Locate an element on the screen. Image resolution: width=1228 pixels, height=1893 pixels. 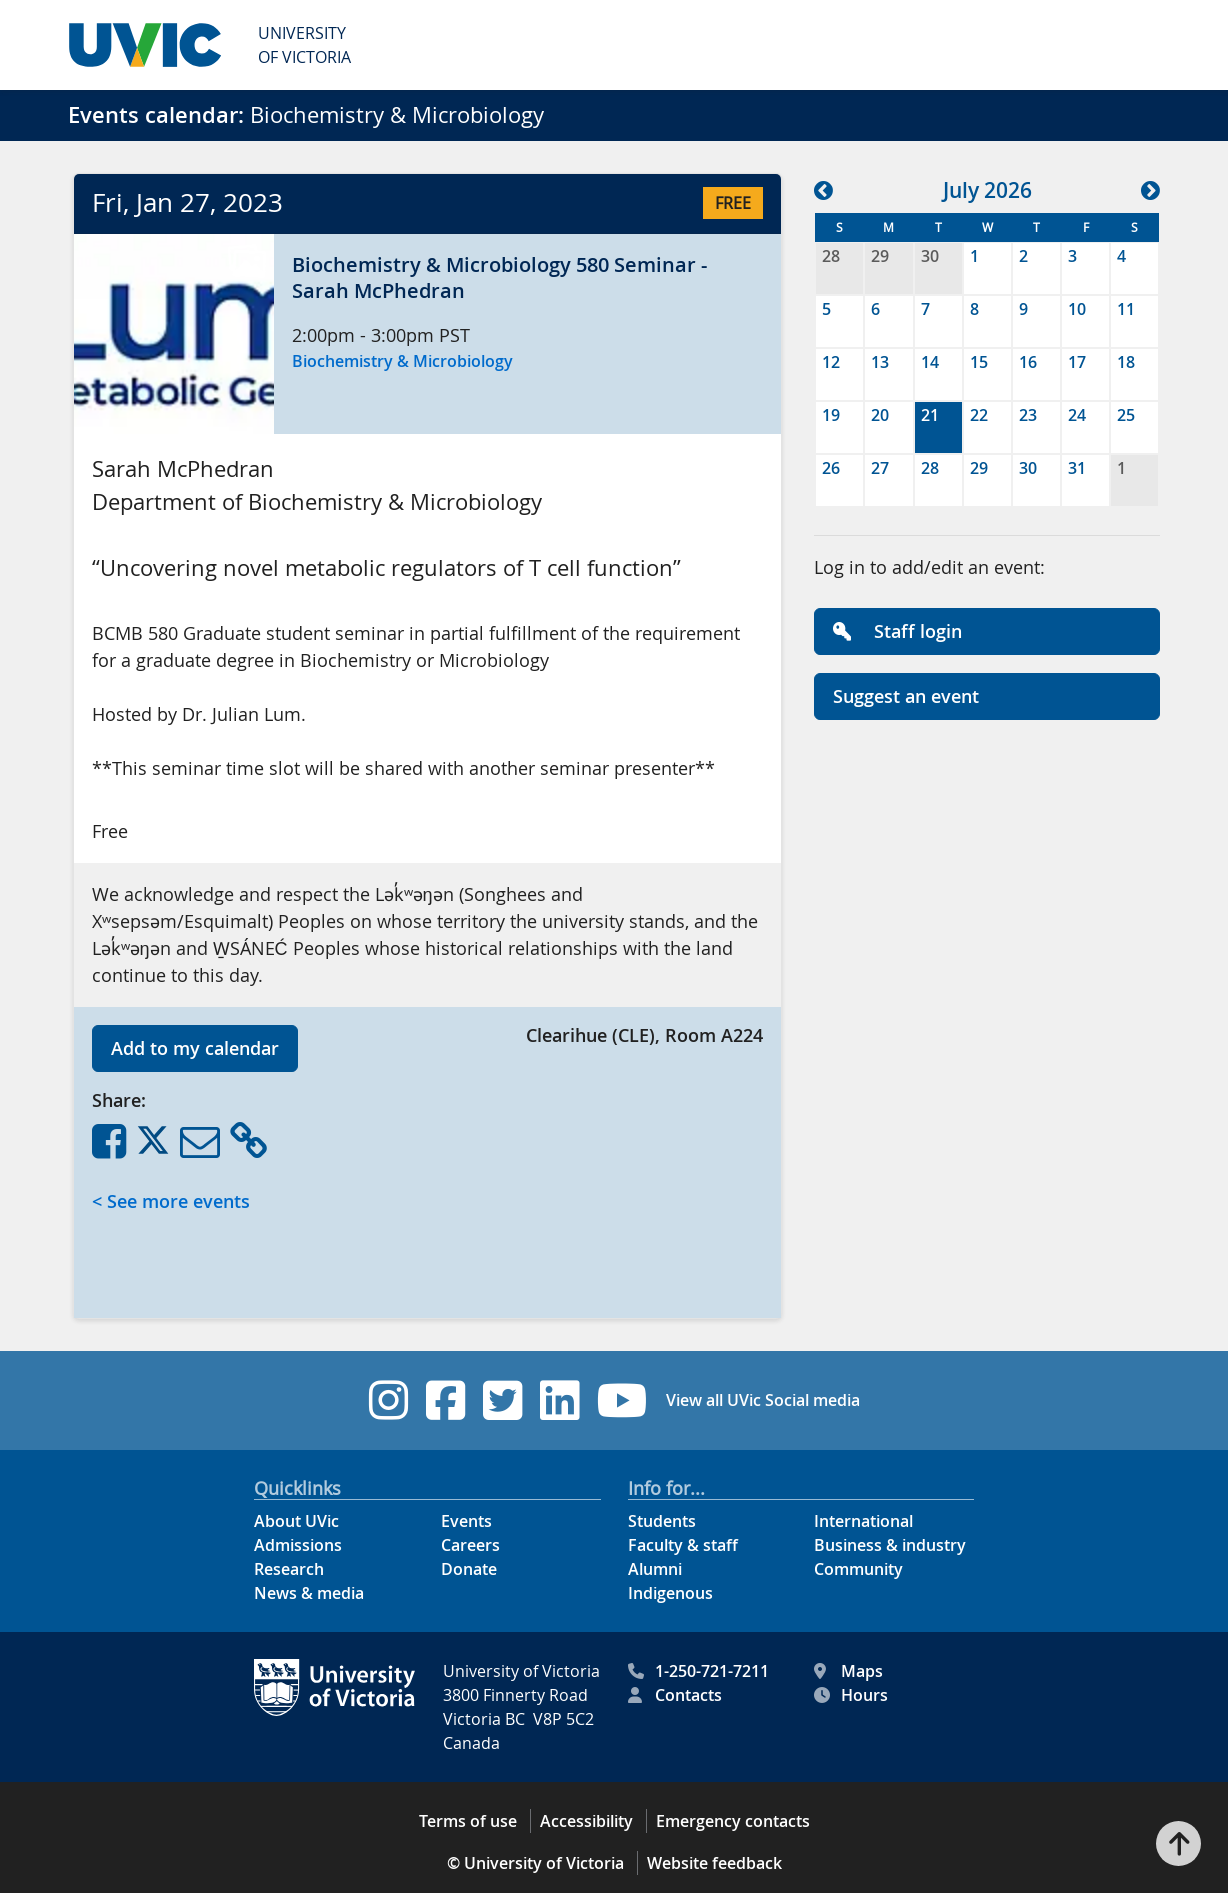
Careers [Careers footer link] is located at coordinates (470, 1545).